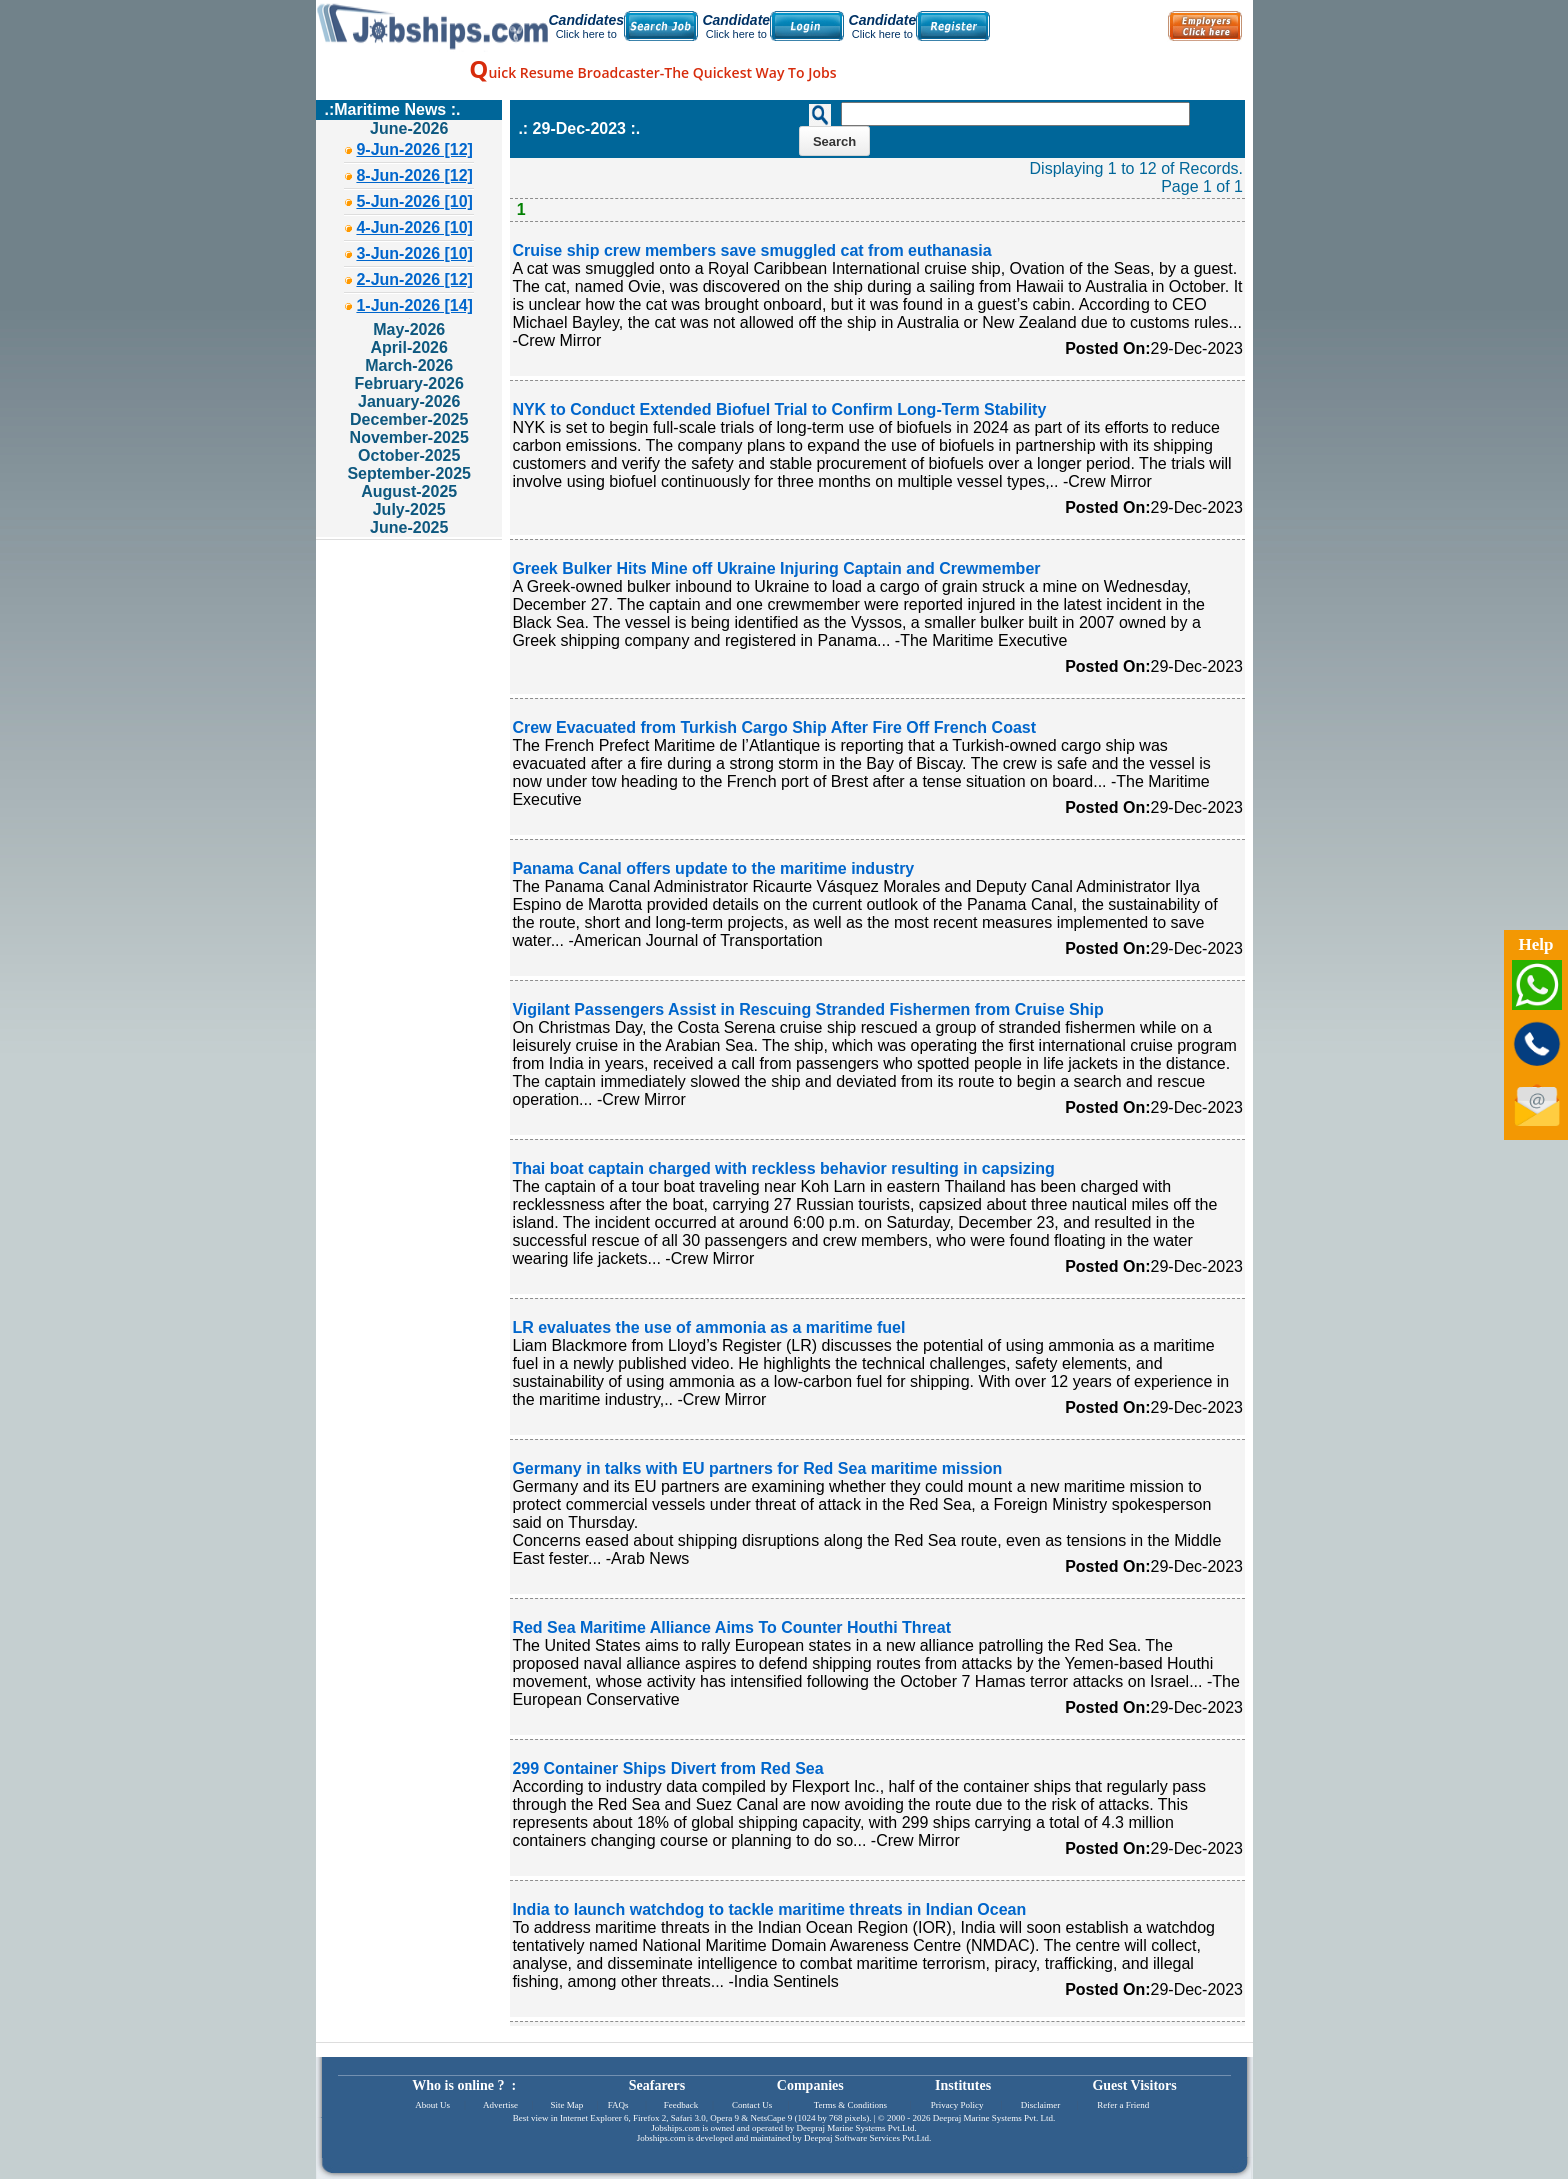  Describe the element at coordinates (866, 2138) in the screenshot. I see `Deepraj Software Services Pvt.Ltd` at that location.